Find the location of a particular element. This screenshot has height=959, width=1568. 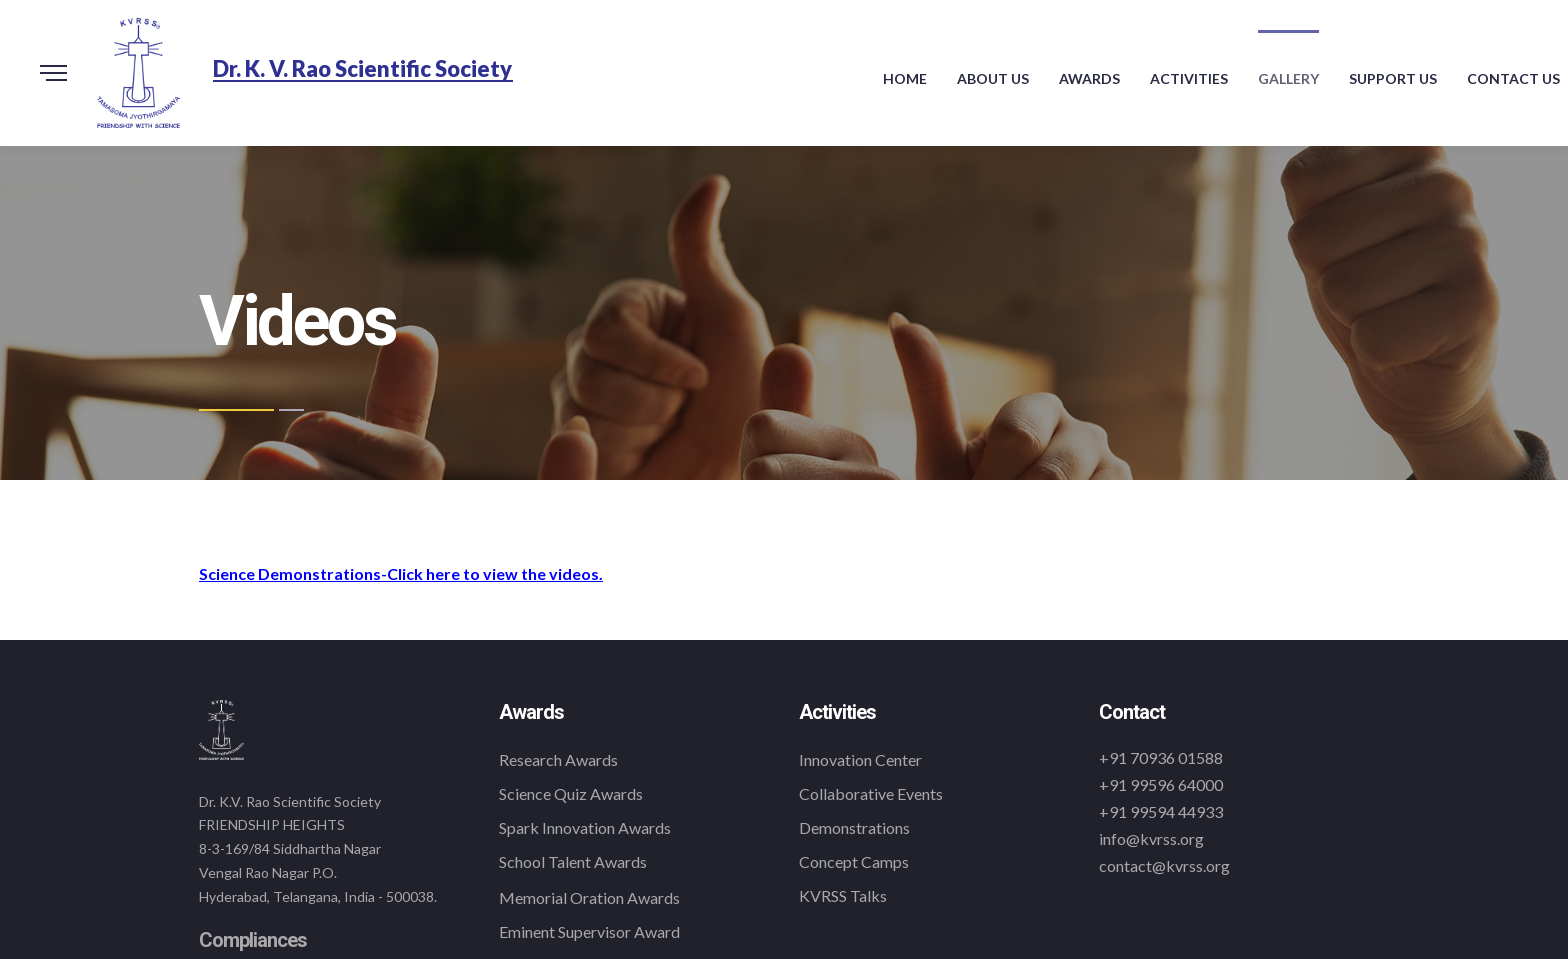

Eminent Supervisor Award is located at coordinates (589, 931).